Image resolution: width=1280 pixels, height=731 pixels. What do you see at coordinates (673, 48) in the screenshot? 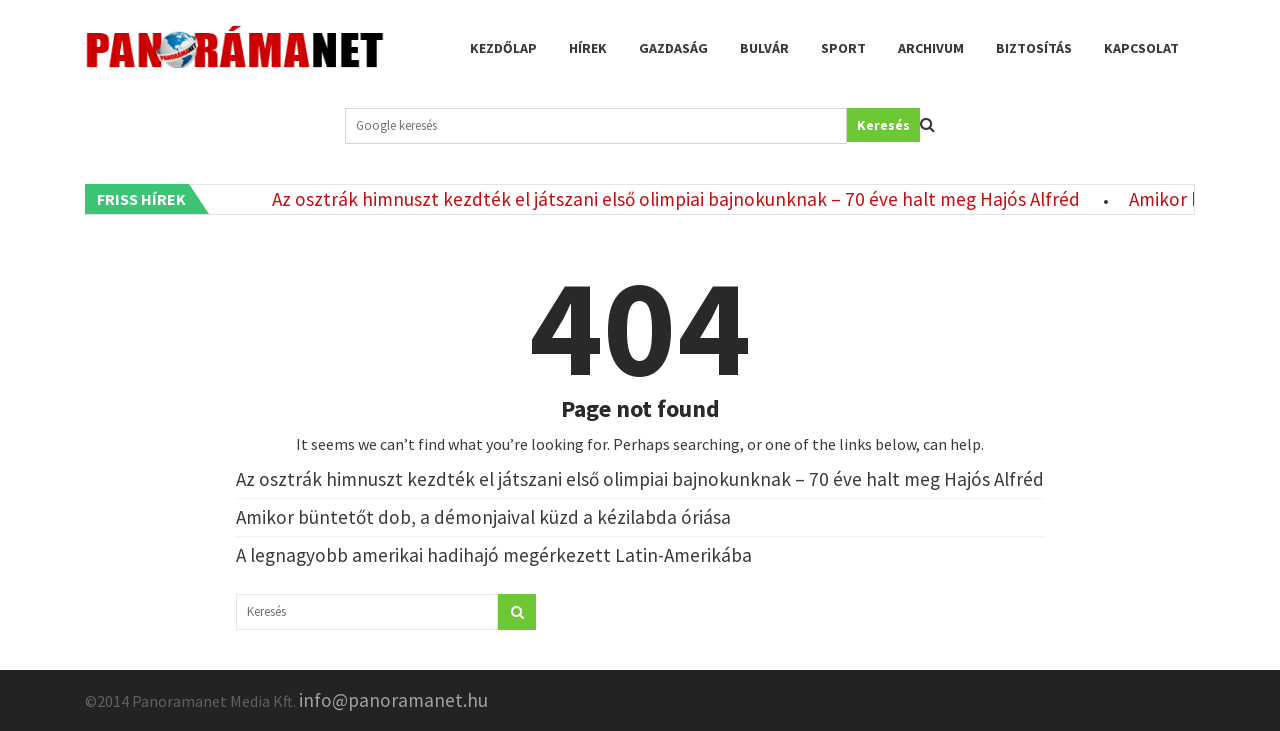
I see `Gazdaság` at bounding box center [673, 48].